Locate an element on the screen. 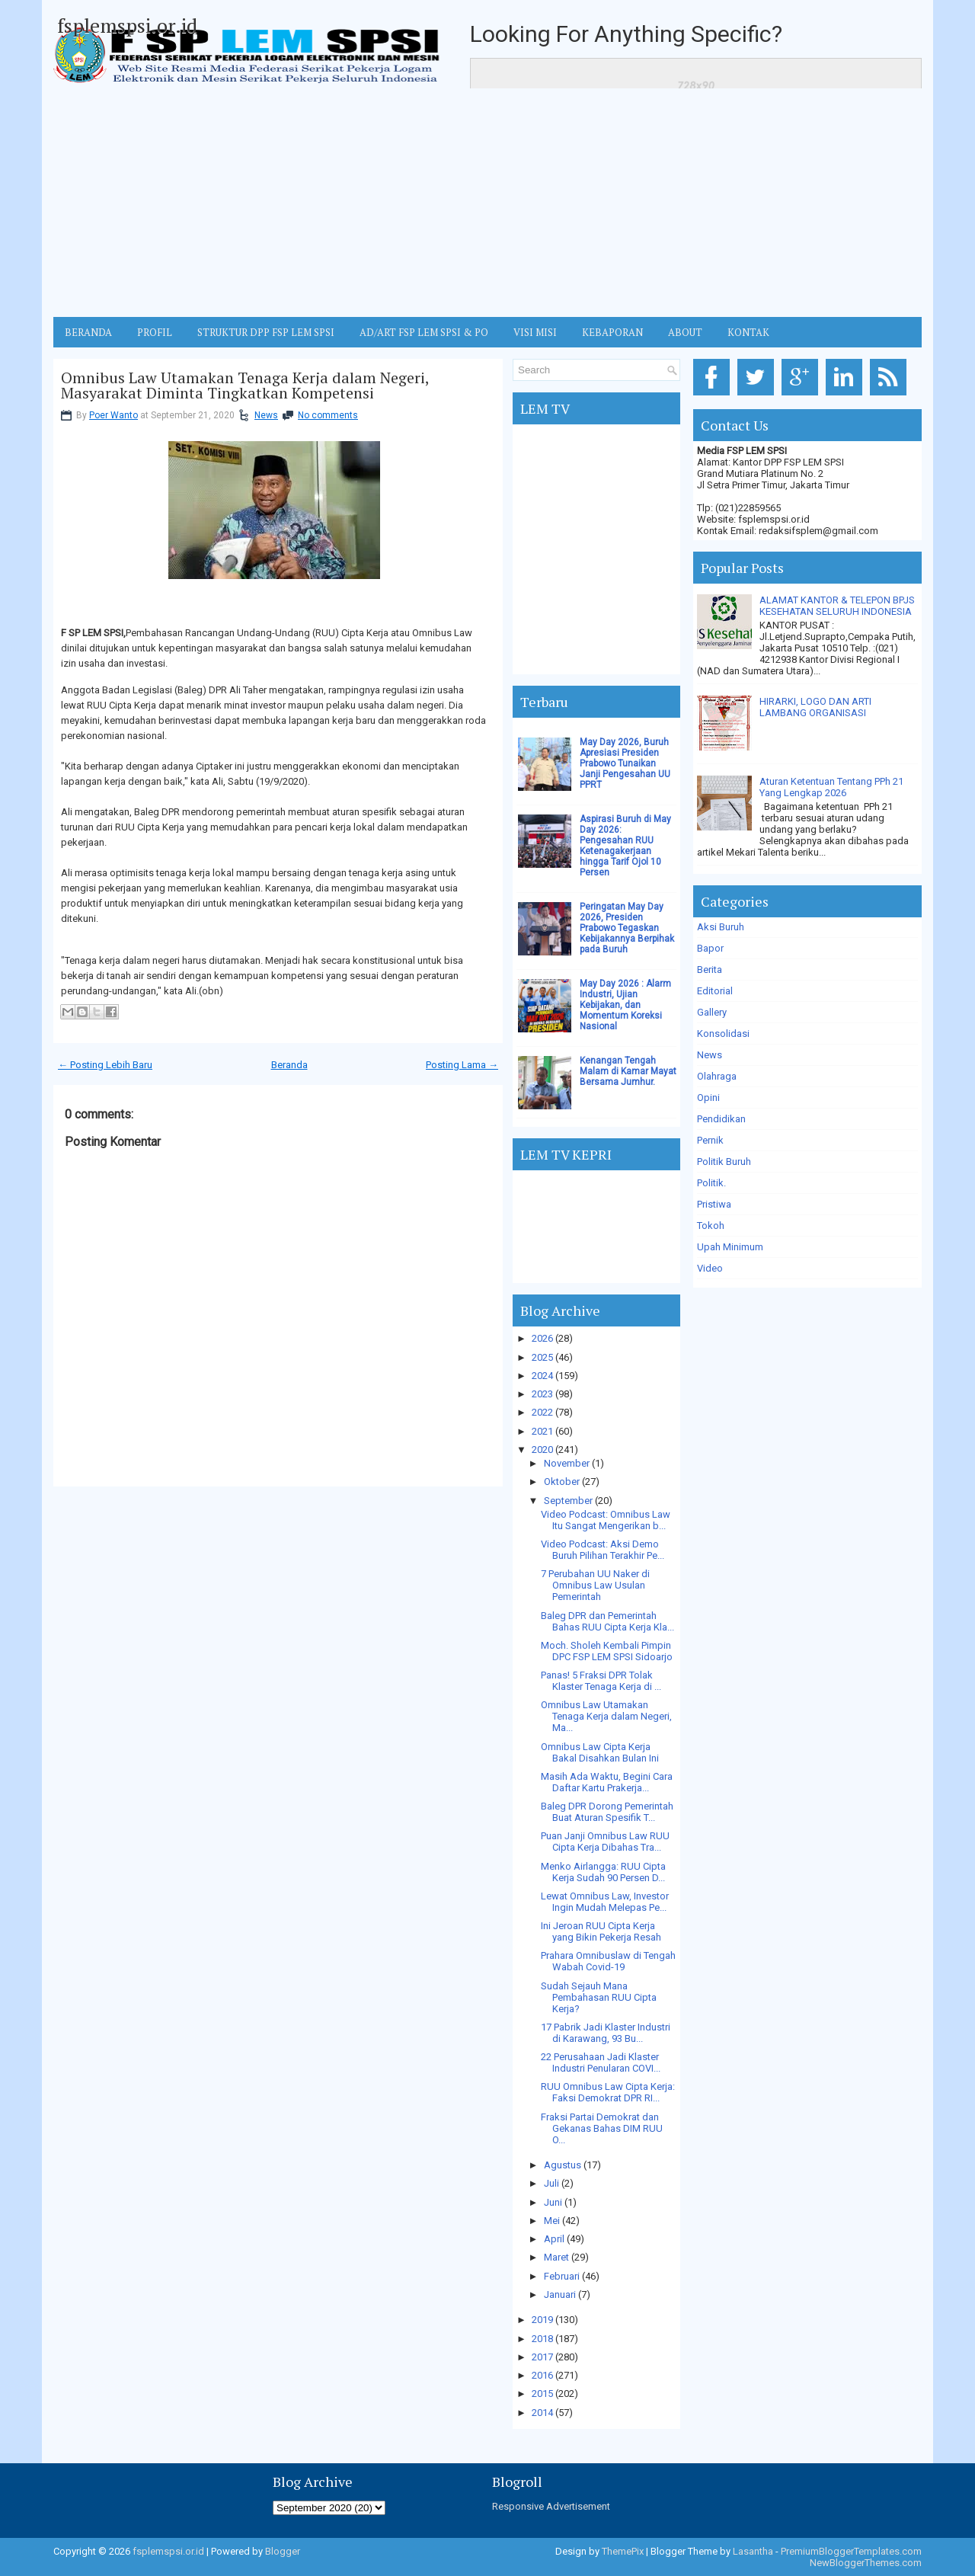  PremiumBloggerTemplates.com is located at coordinates (851, 2551).